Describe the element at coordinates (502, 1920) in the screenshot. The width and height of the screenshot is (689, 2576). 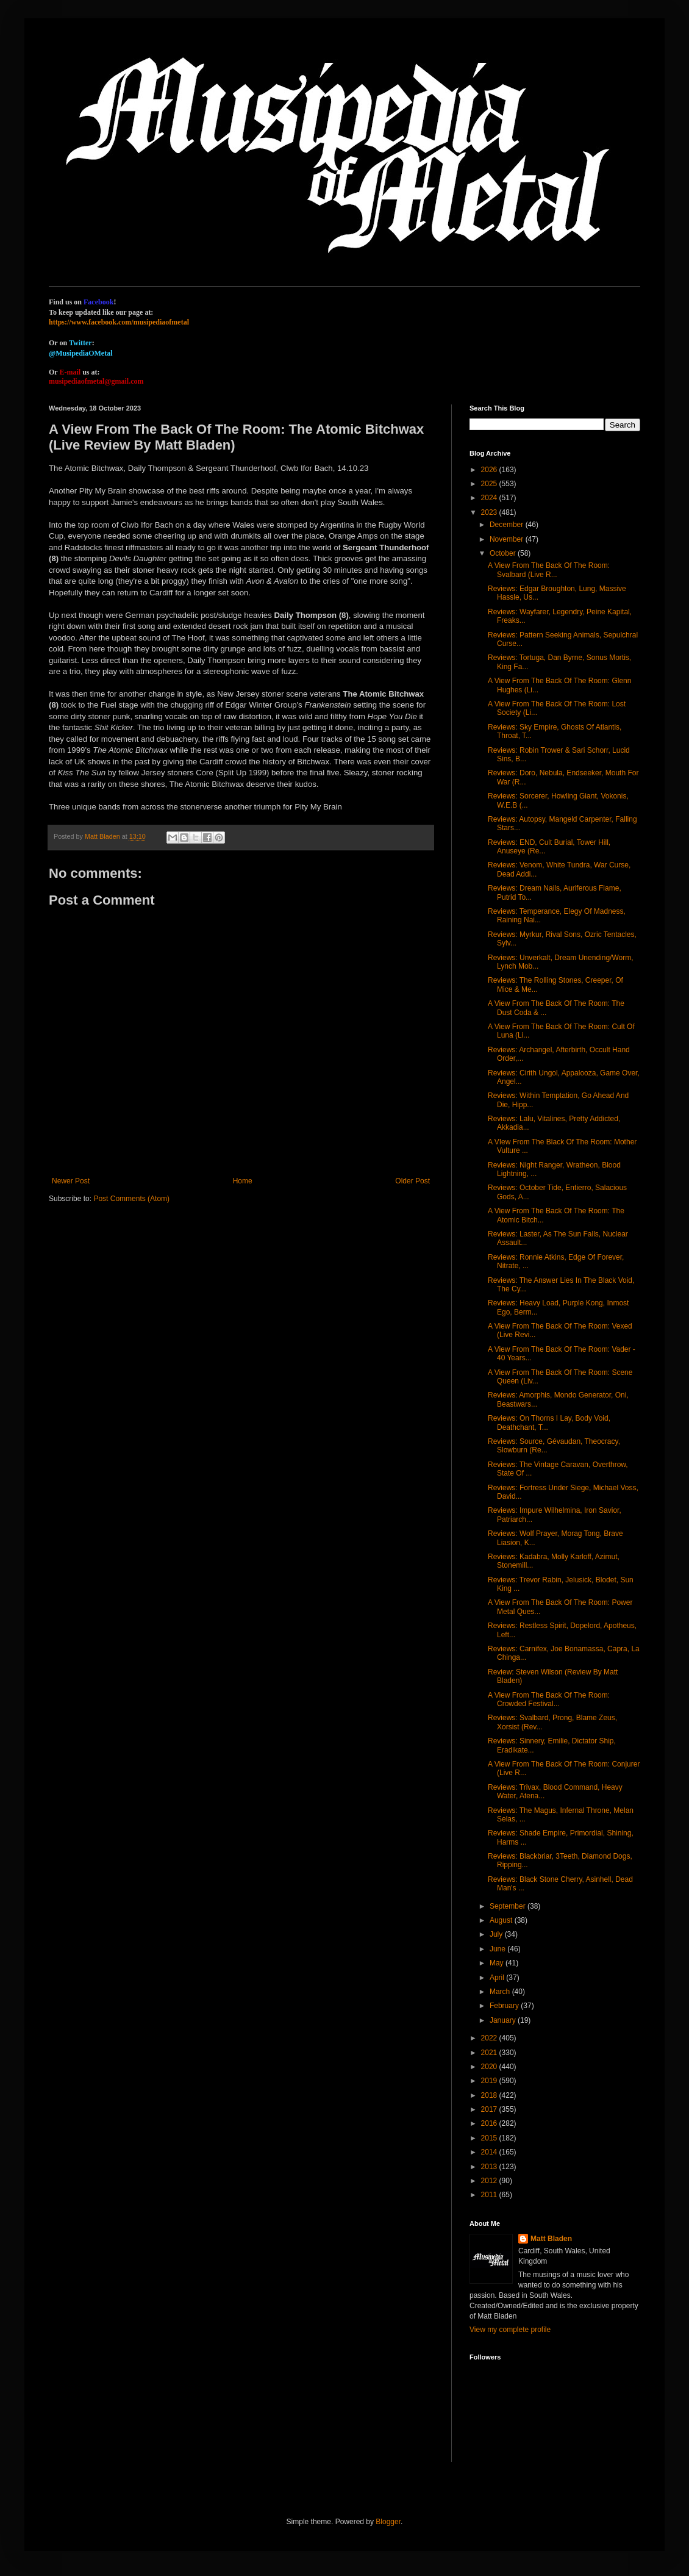
I see `August` at that location.